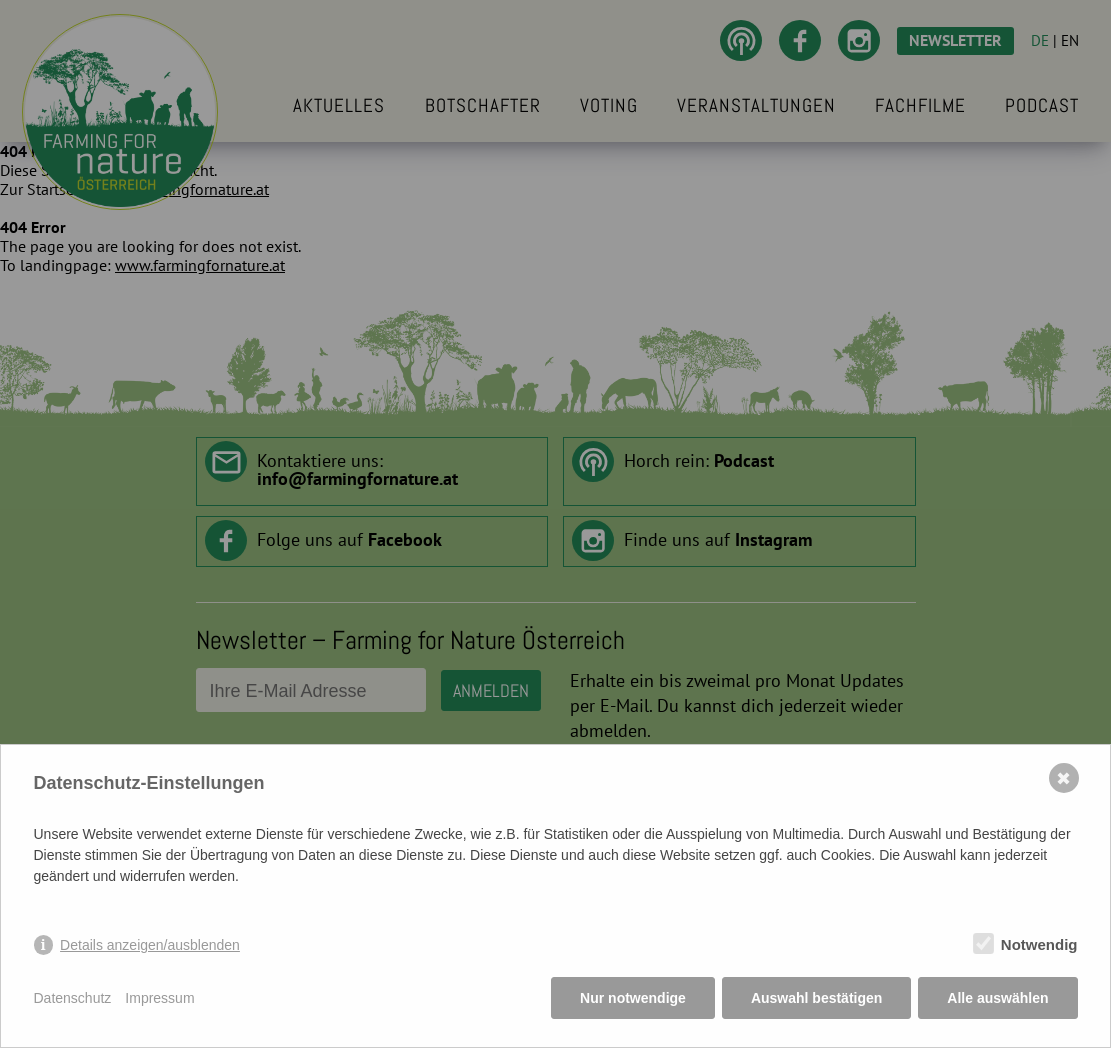 This screenshot has height=1048, width=1111. What do you see at coordinates (159, 998) in the screenshot?
I see `Impressum` at bounding box center [159, 998].